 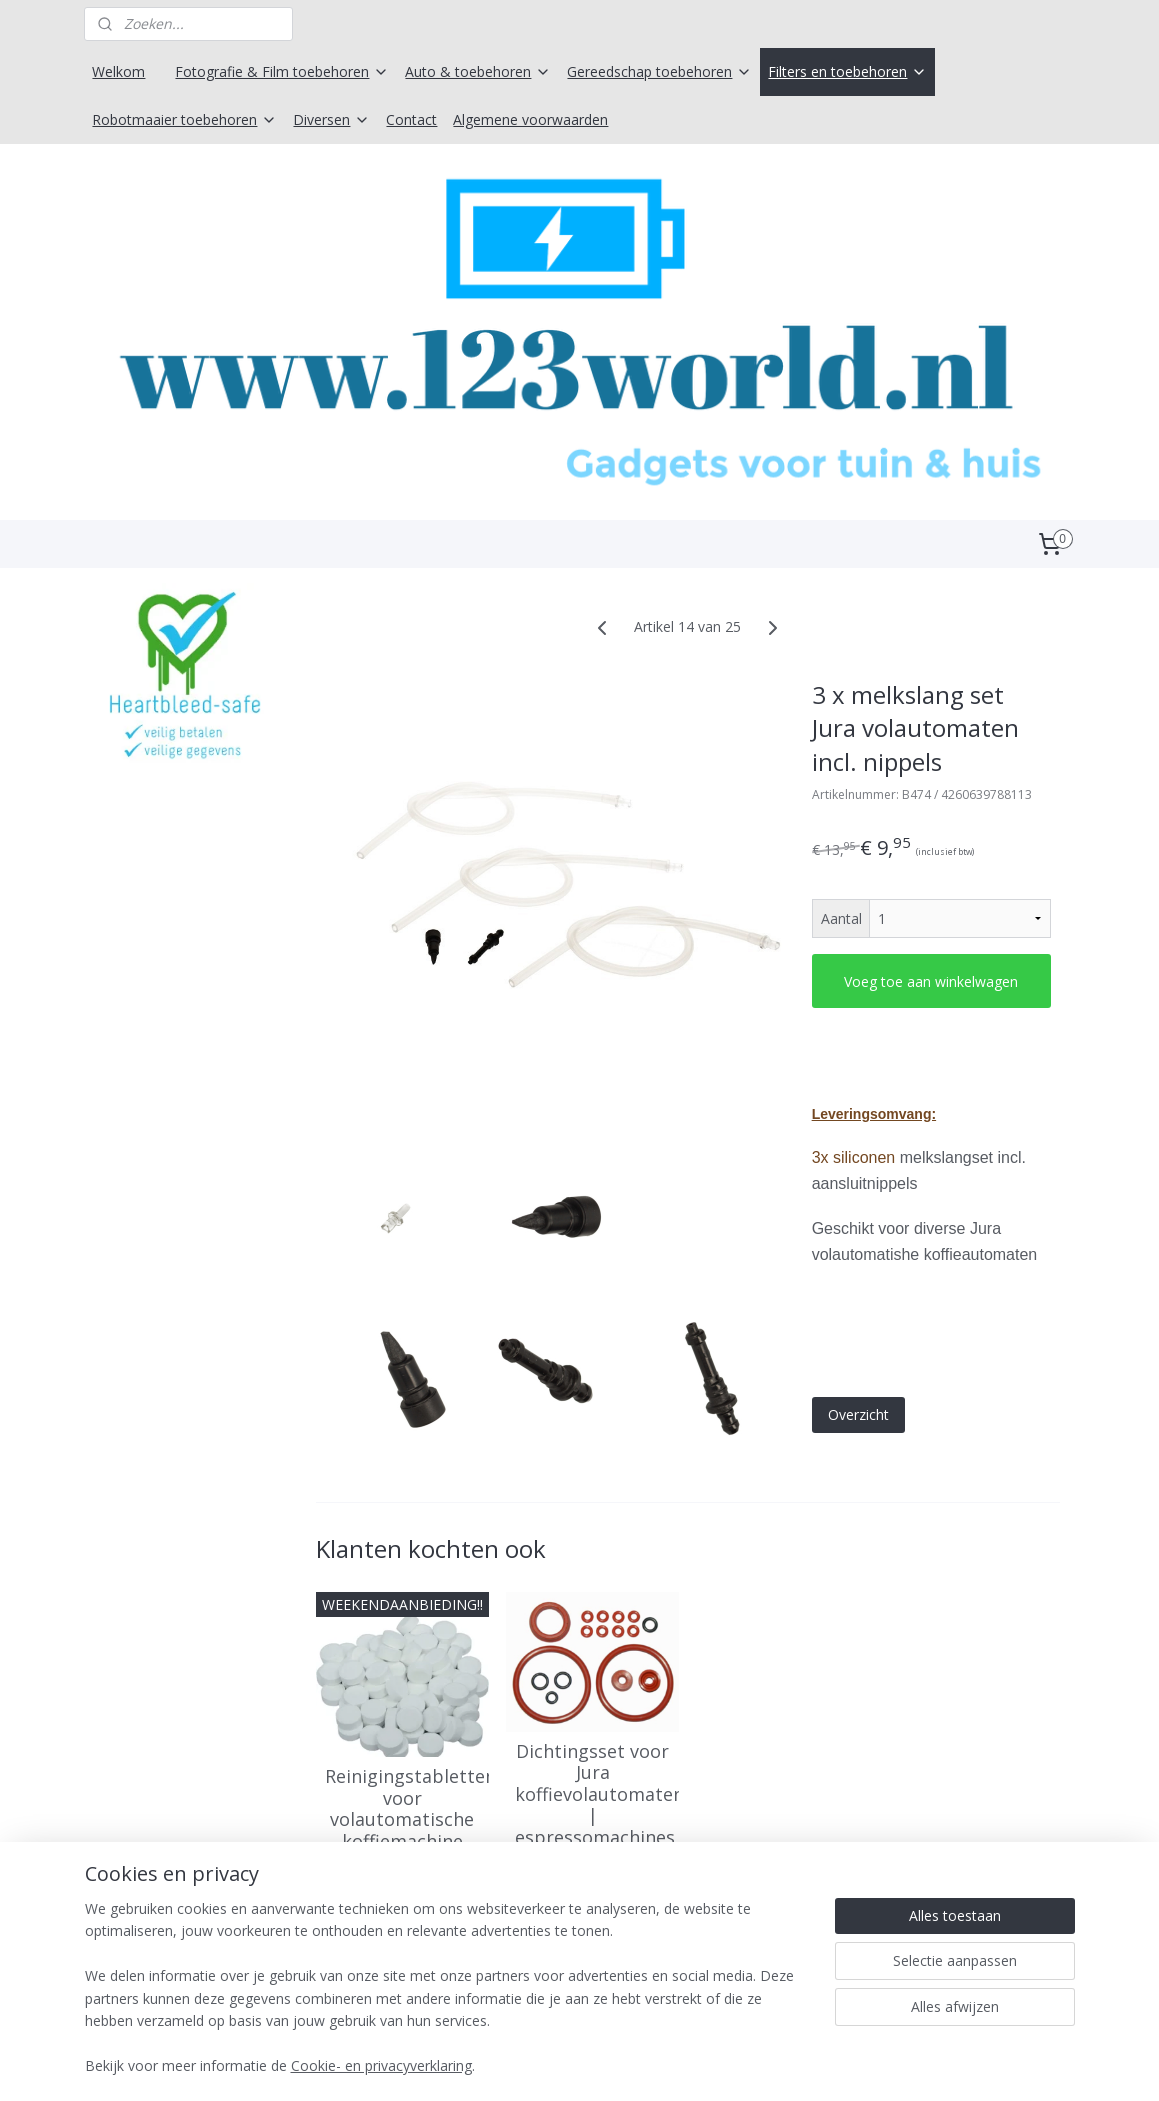 I want to click on Robotmaaier toebehoren, so click(x=184, y=119).